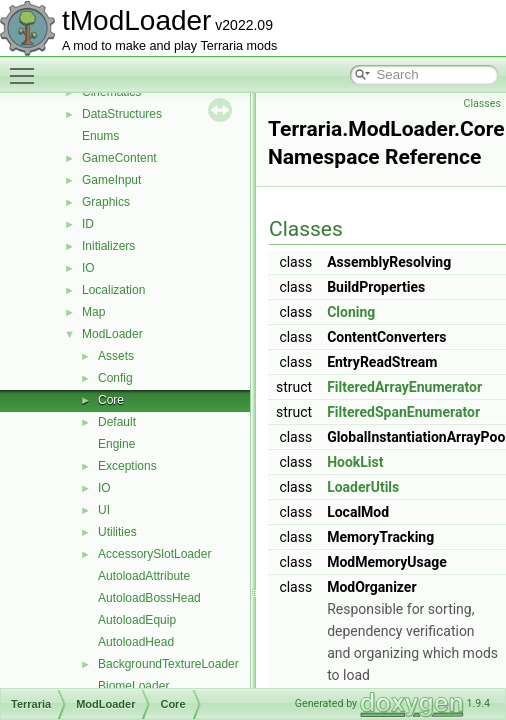 This screenshot has width=506, height=720. I want to click on IO, so click(88, 268).